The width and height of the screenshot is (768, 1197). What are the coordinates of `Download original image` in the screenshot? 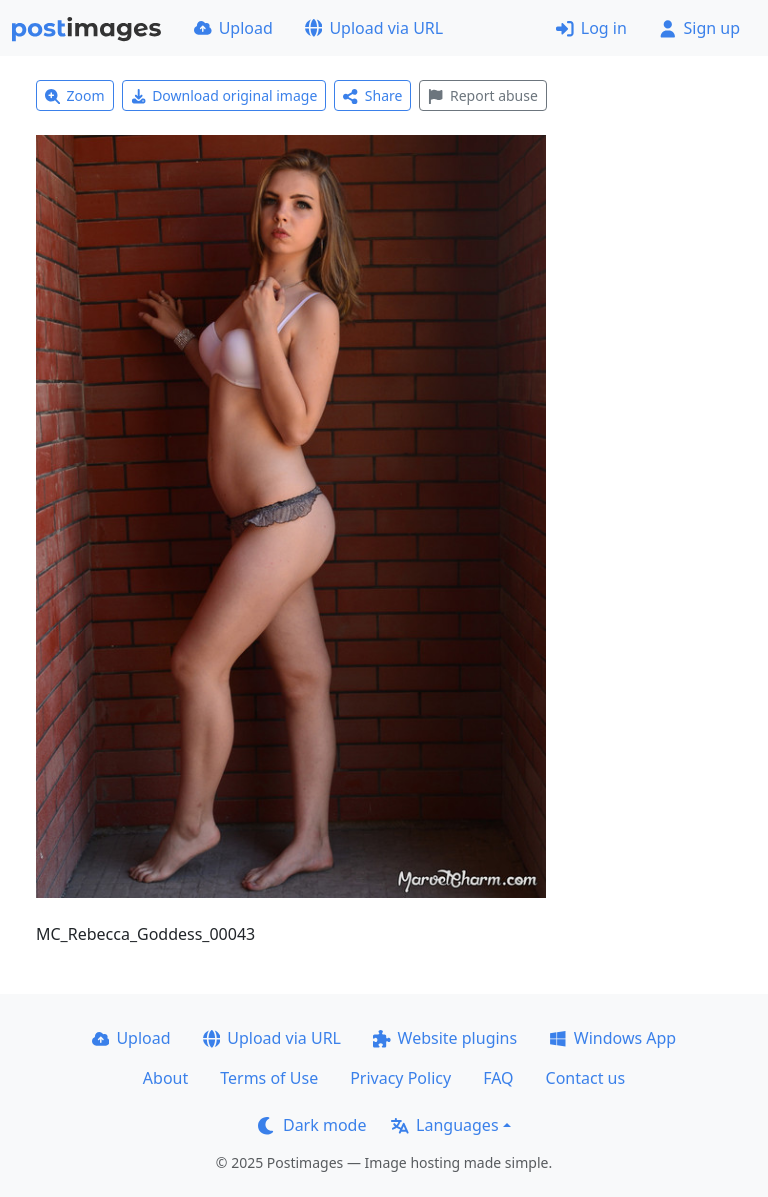 It's located at (224, 95).